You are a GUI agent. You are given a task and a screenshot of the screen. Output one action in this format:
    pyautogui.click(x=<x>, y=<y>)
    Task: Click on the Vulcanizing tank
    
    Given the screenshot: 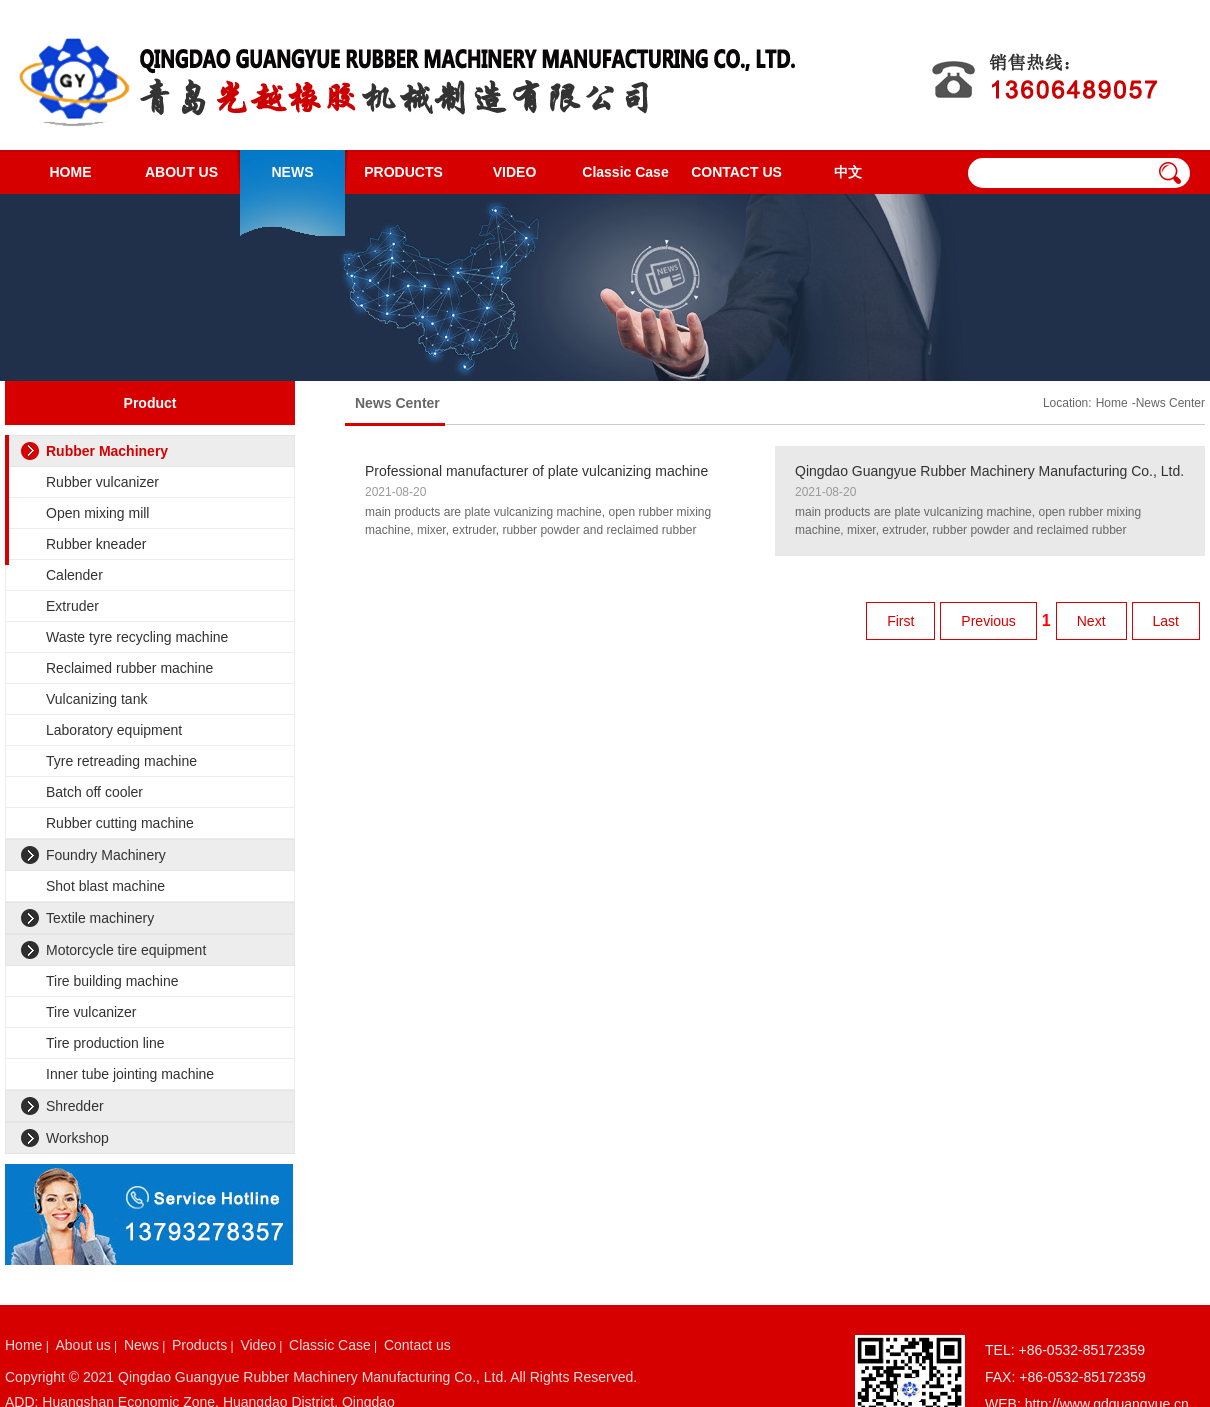 What is the action you would take?
    pyautogui.click(x=96, y=699)
    